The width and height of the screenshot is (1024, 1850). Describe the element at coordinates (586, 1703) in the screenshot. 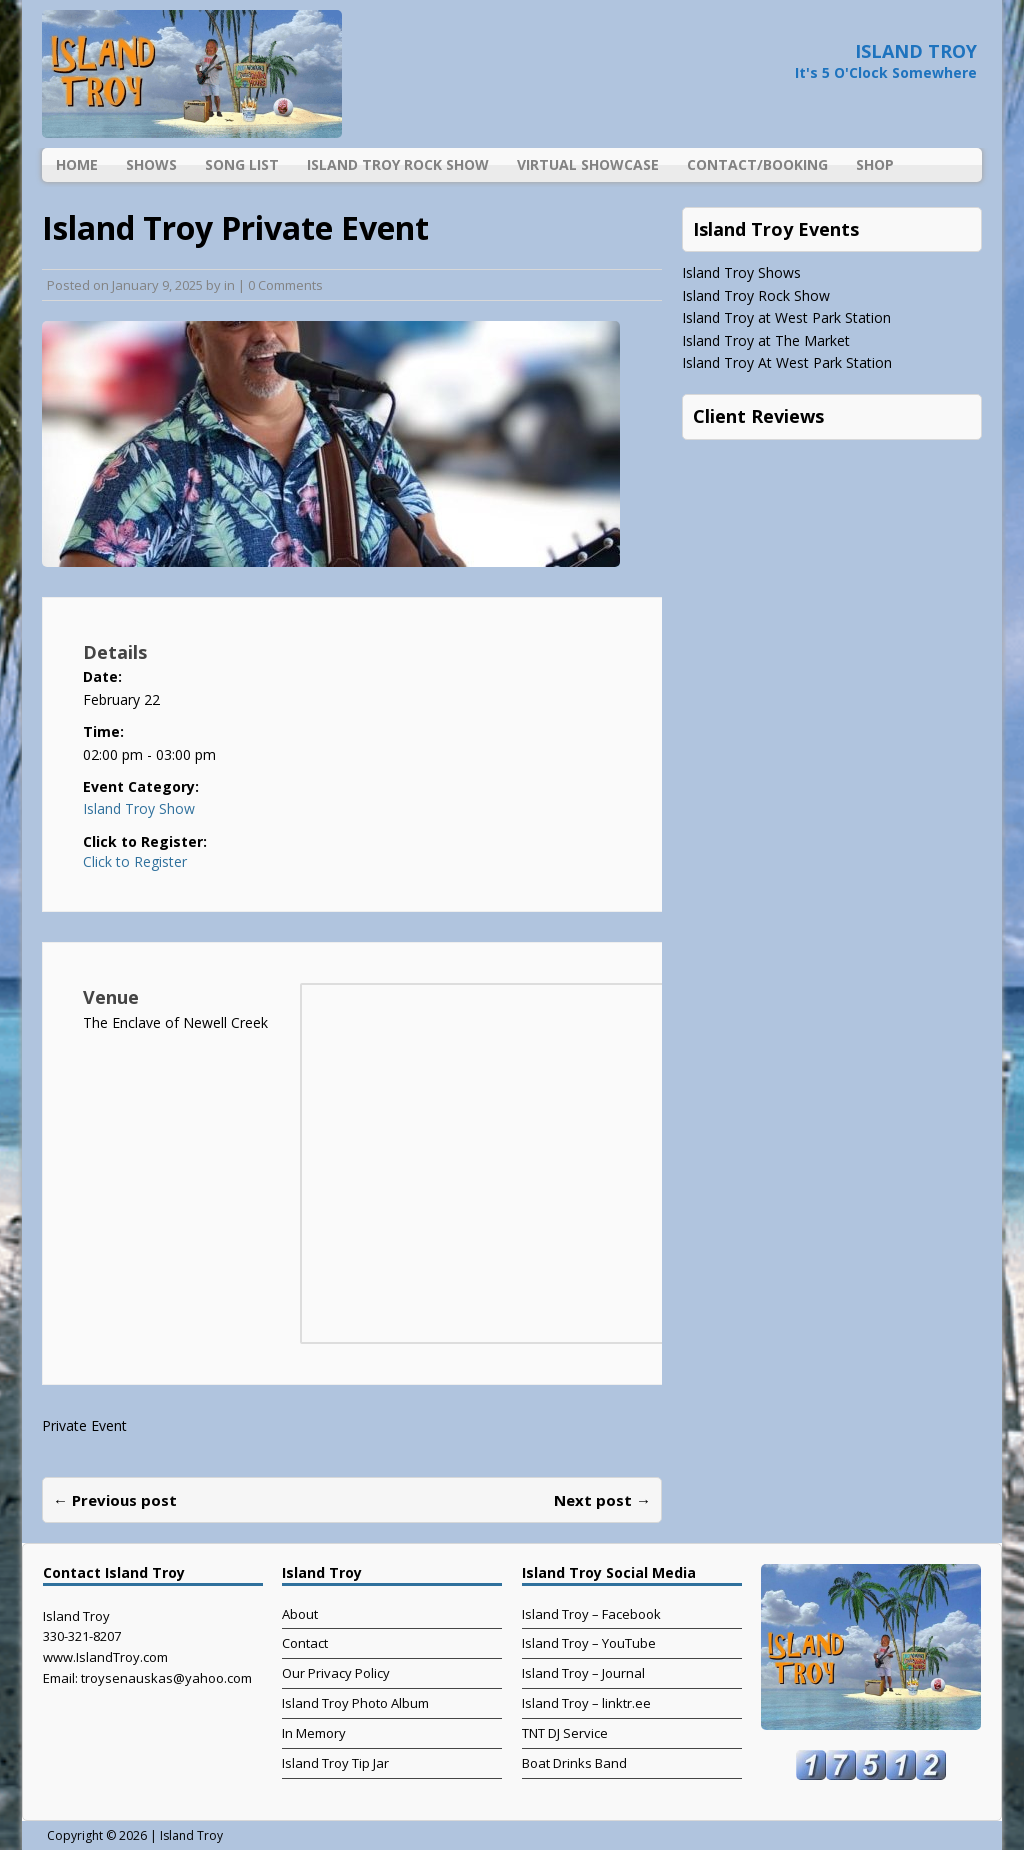

I see `Island Troy – linktr.ee` at that location.